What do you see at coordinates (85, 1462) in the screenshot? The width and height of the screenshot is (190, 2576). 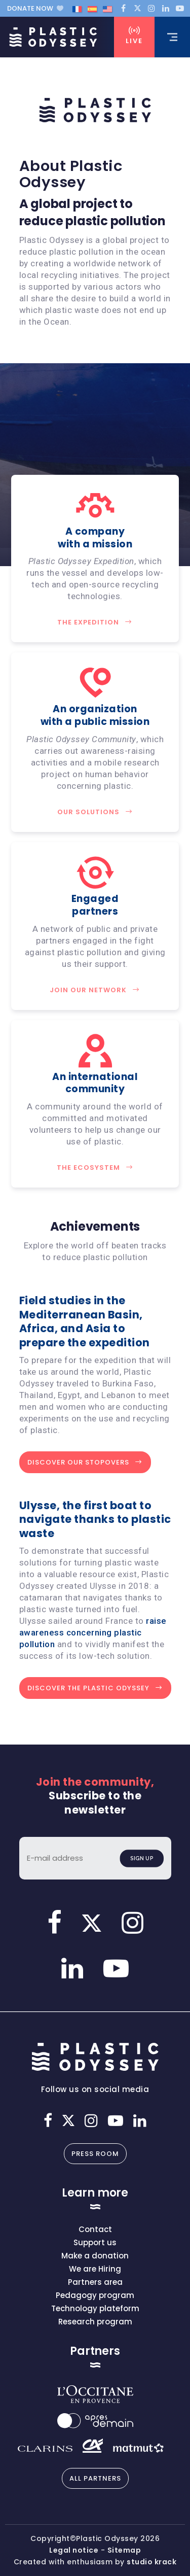 I see `Discover Our Stopovers` at bounding box center [85, 1462].